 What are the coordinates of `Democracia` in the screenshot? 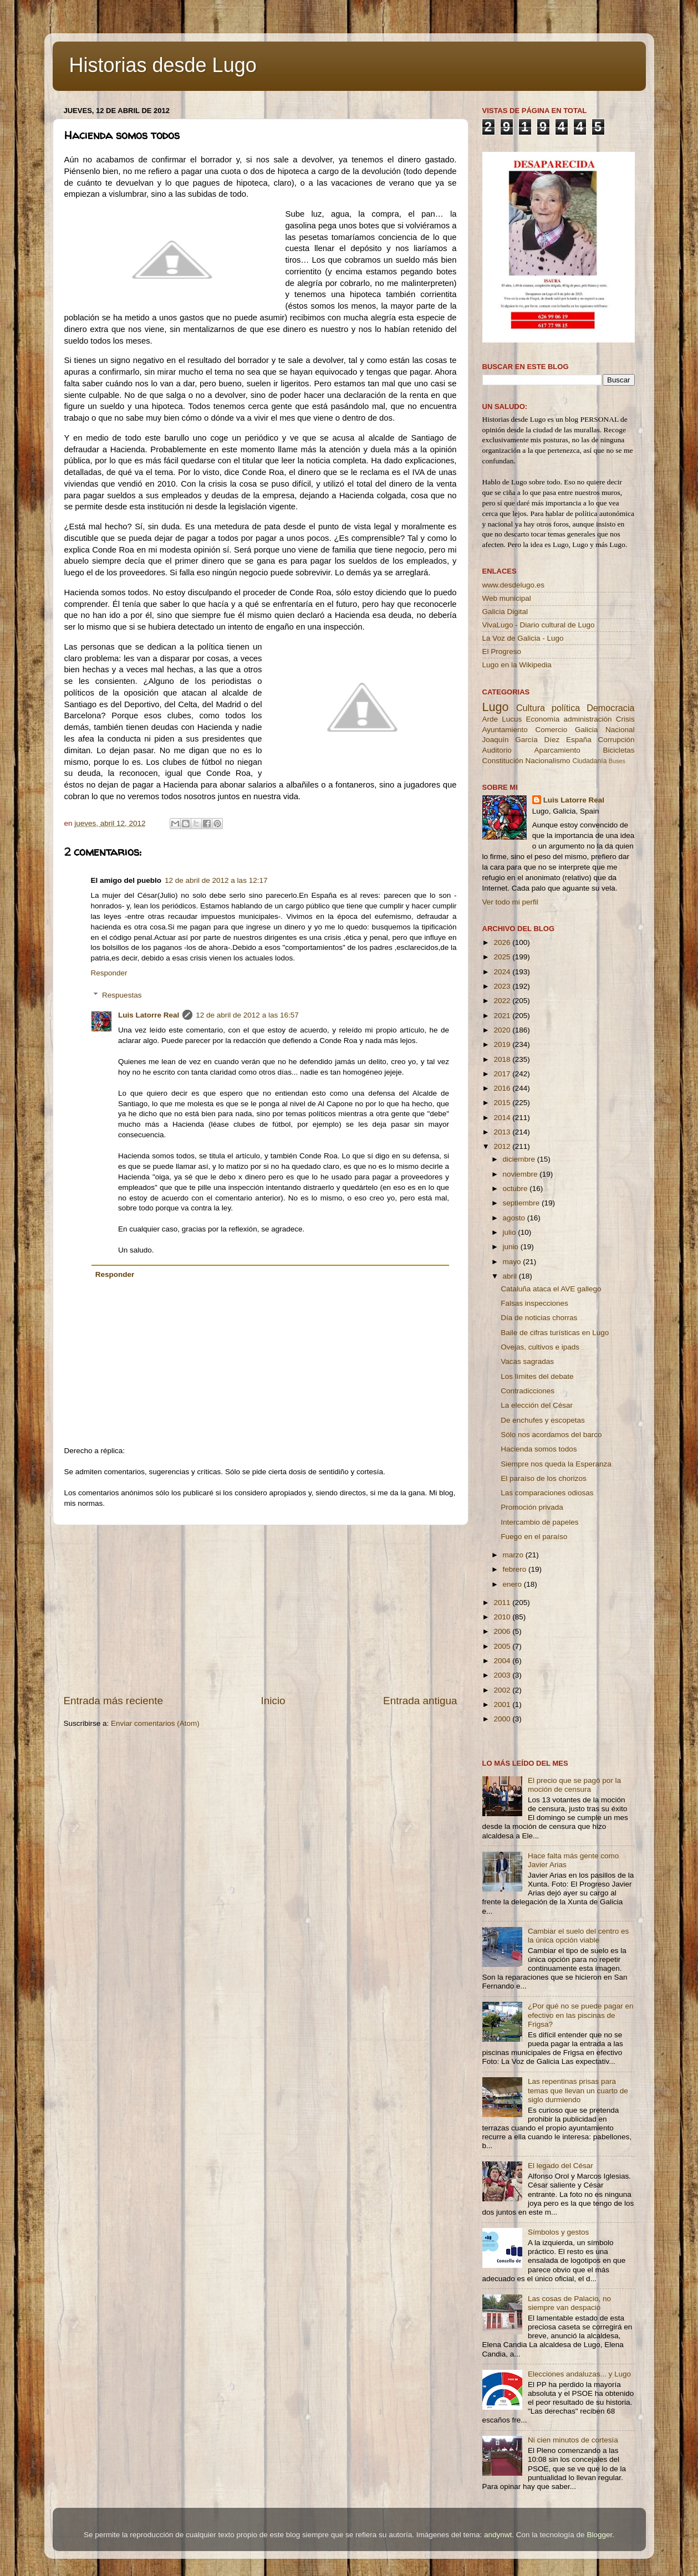 It's located at (610, 708).